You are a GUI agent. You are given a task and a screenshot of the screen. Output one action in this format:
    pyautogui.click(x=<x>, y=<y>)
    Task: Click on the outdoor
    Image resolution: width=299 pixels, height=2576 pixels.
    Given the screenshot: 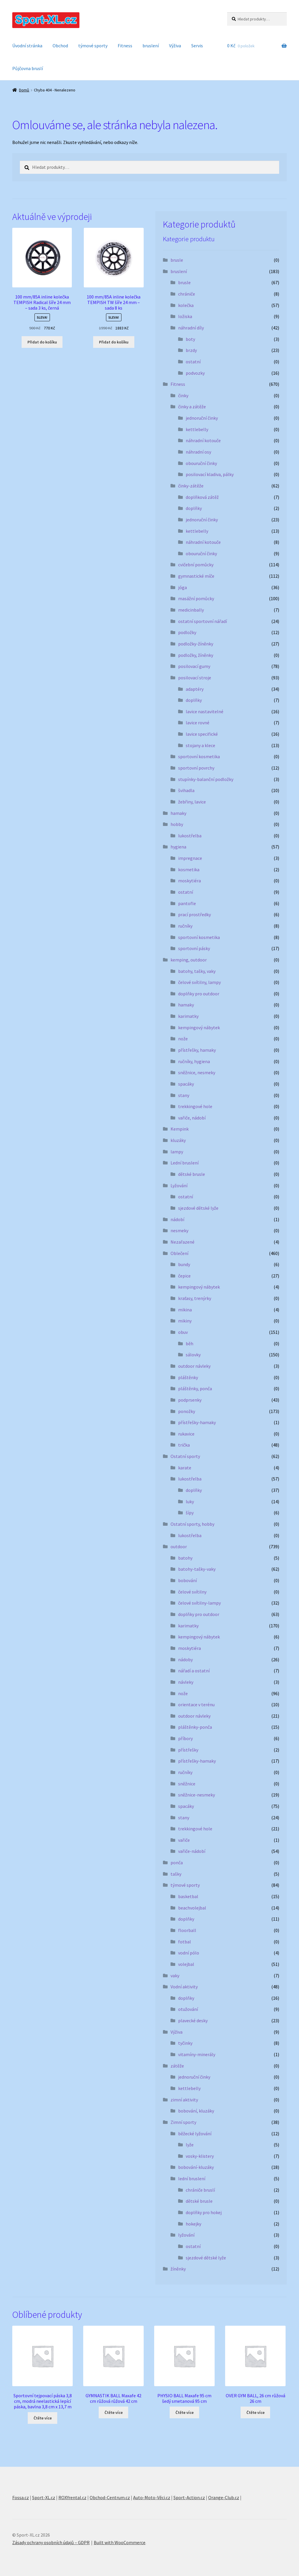 What is the action you would take?
    pyautogui.click(x=179, y=1546)
    